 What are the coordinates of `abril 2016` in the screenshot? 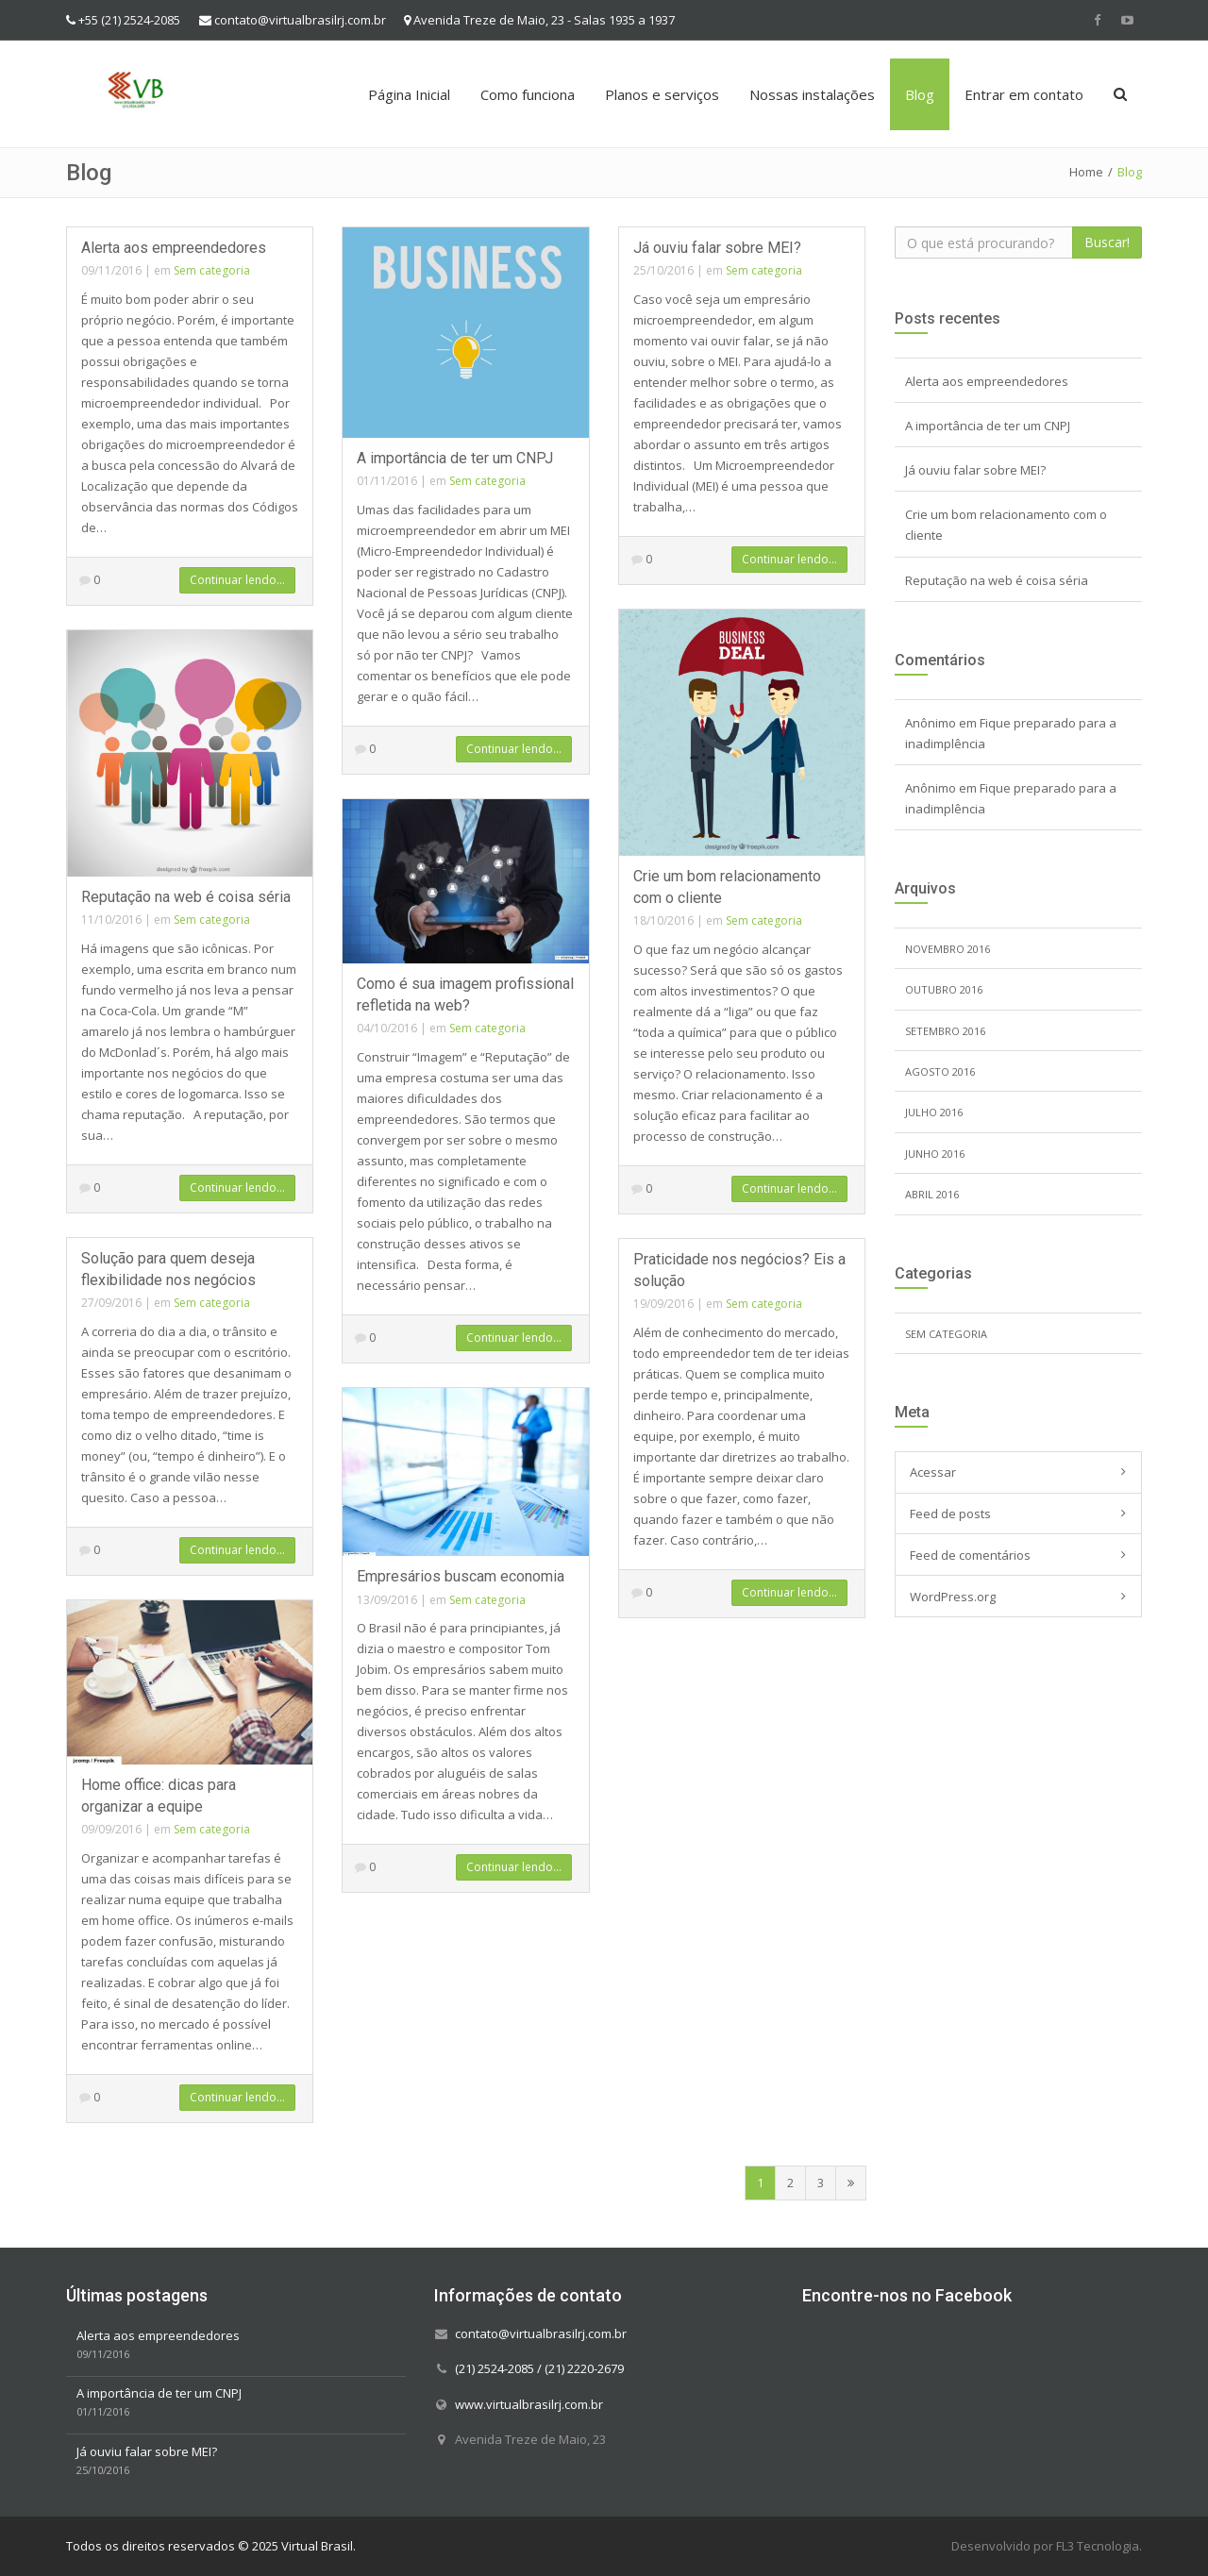 It's located at (932, 1194).